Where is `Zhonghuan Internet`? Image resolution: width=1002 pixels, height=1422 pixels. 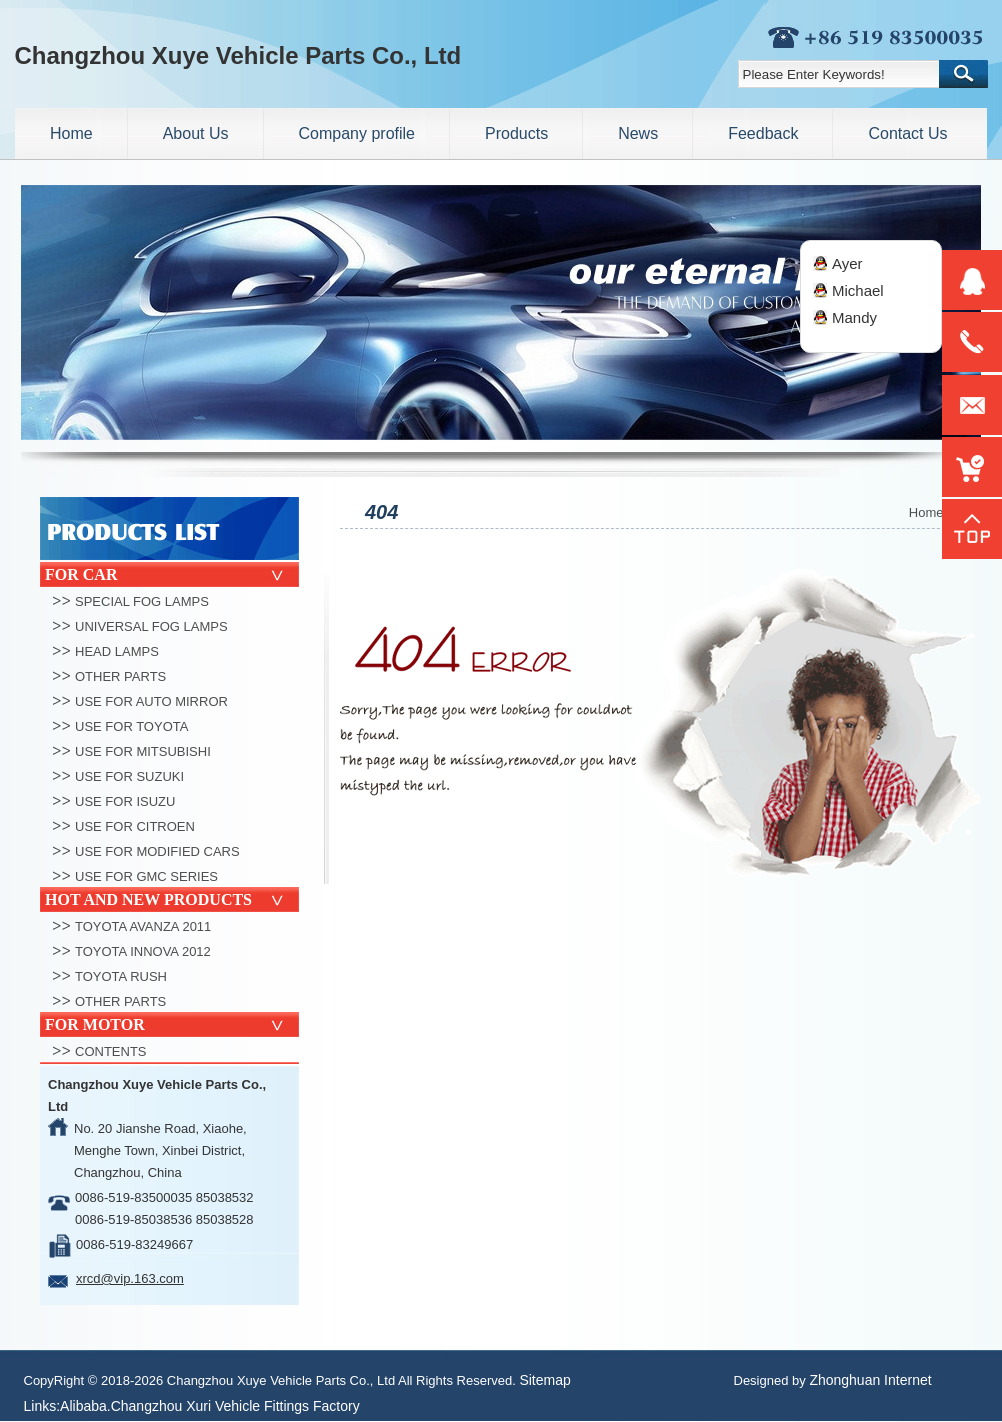
Zhonghuan Internet is located at coordinates (870, 1380).